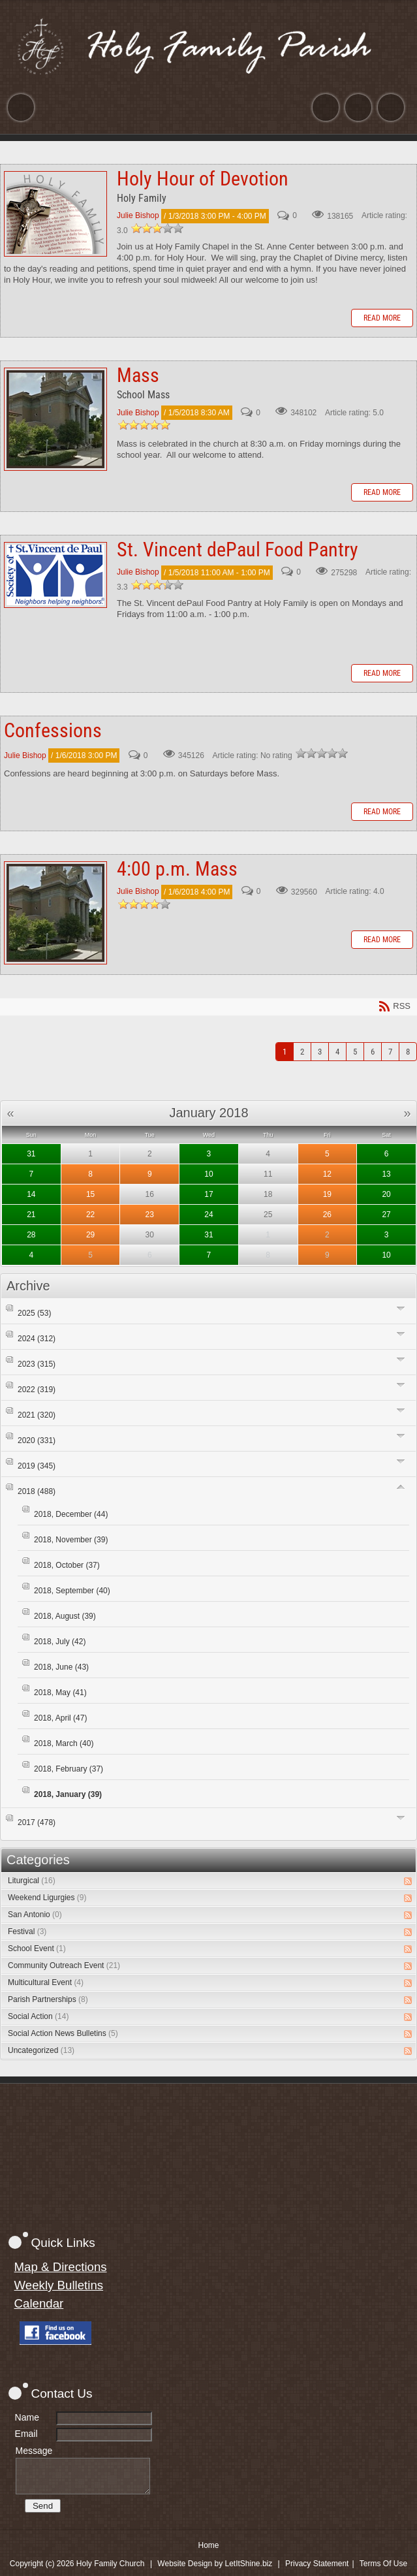 This screenshot has height=2576, width=417. What do you see at coordinates (208, 1194) in the screenshot?
I see `17` at bounding box center [208, 1194].